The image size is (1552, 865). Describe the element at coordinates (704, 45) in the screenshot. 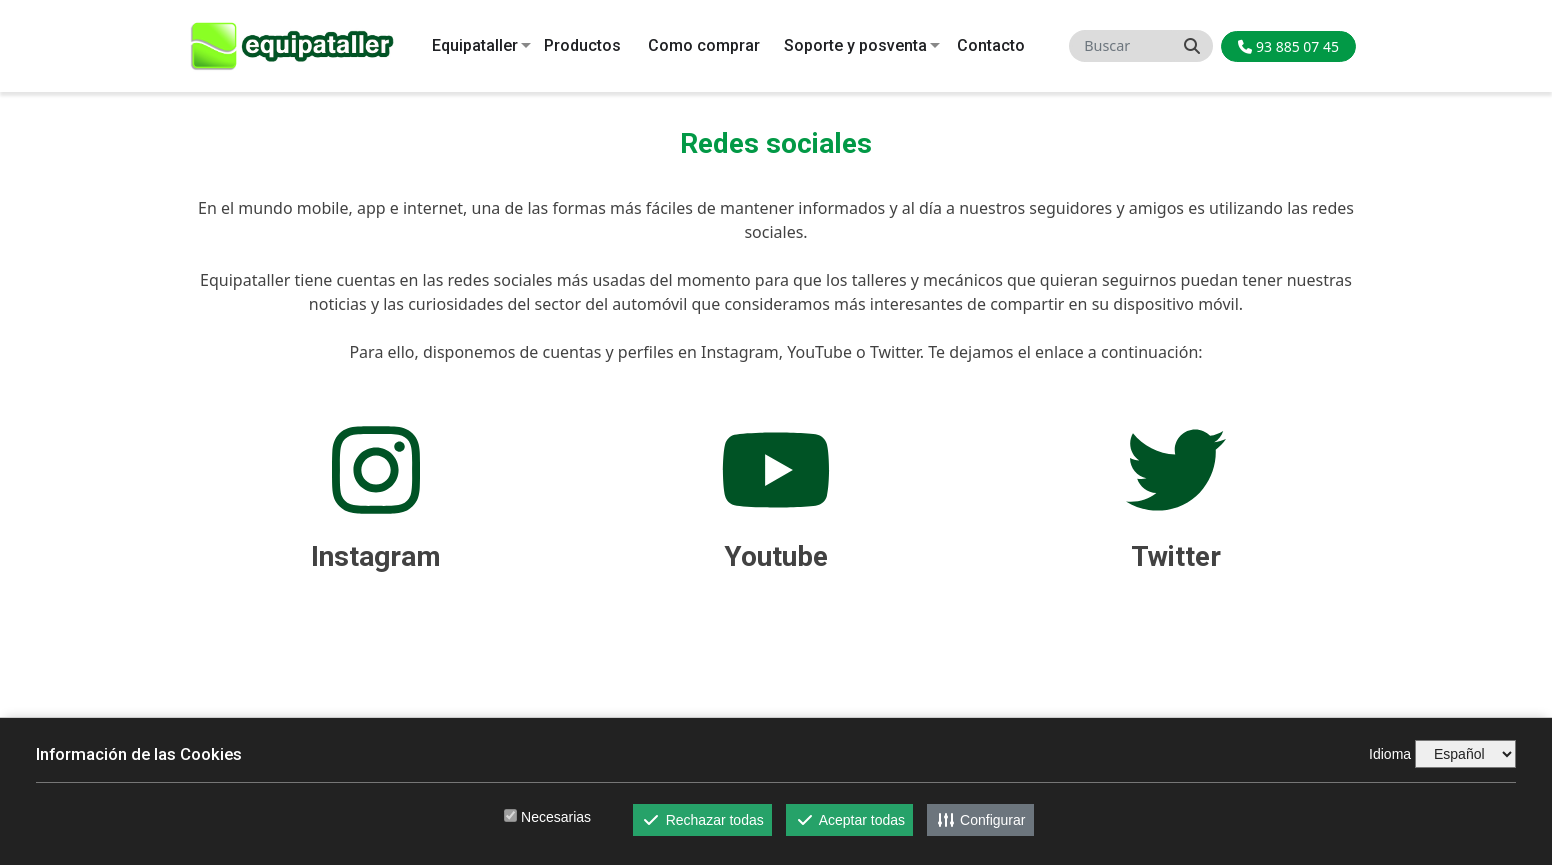

I see `Como comprar` at that location.